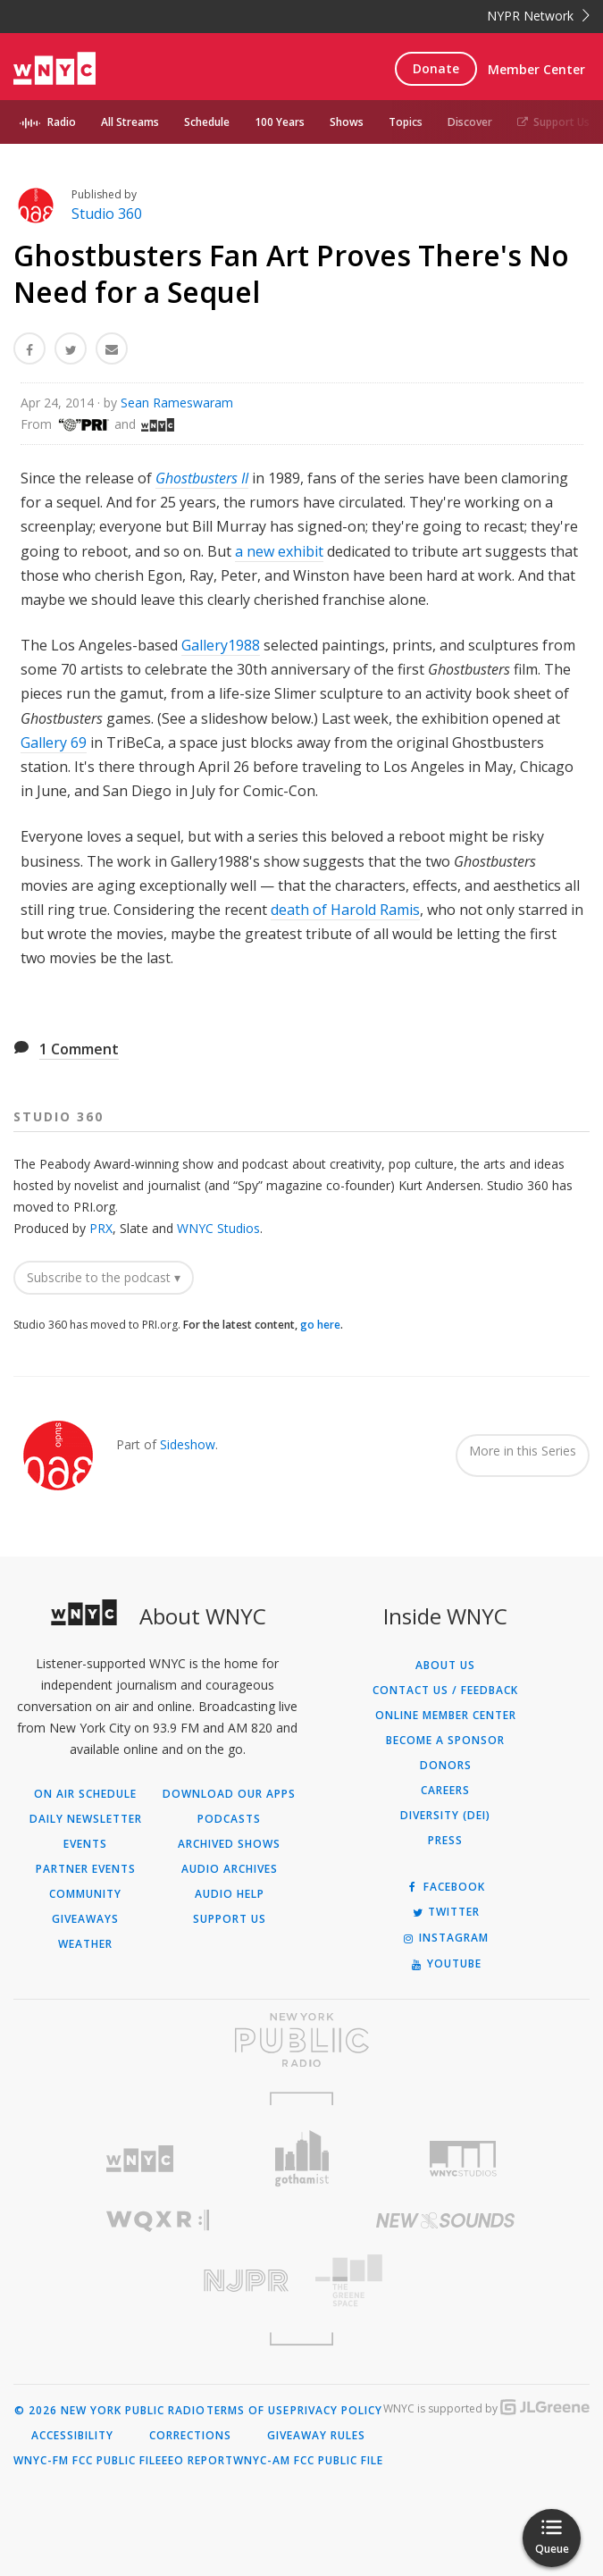 This screenshot has height=2576, width=603. I want to click on Radio, so click(61, 122).